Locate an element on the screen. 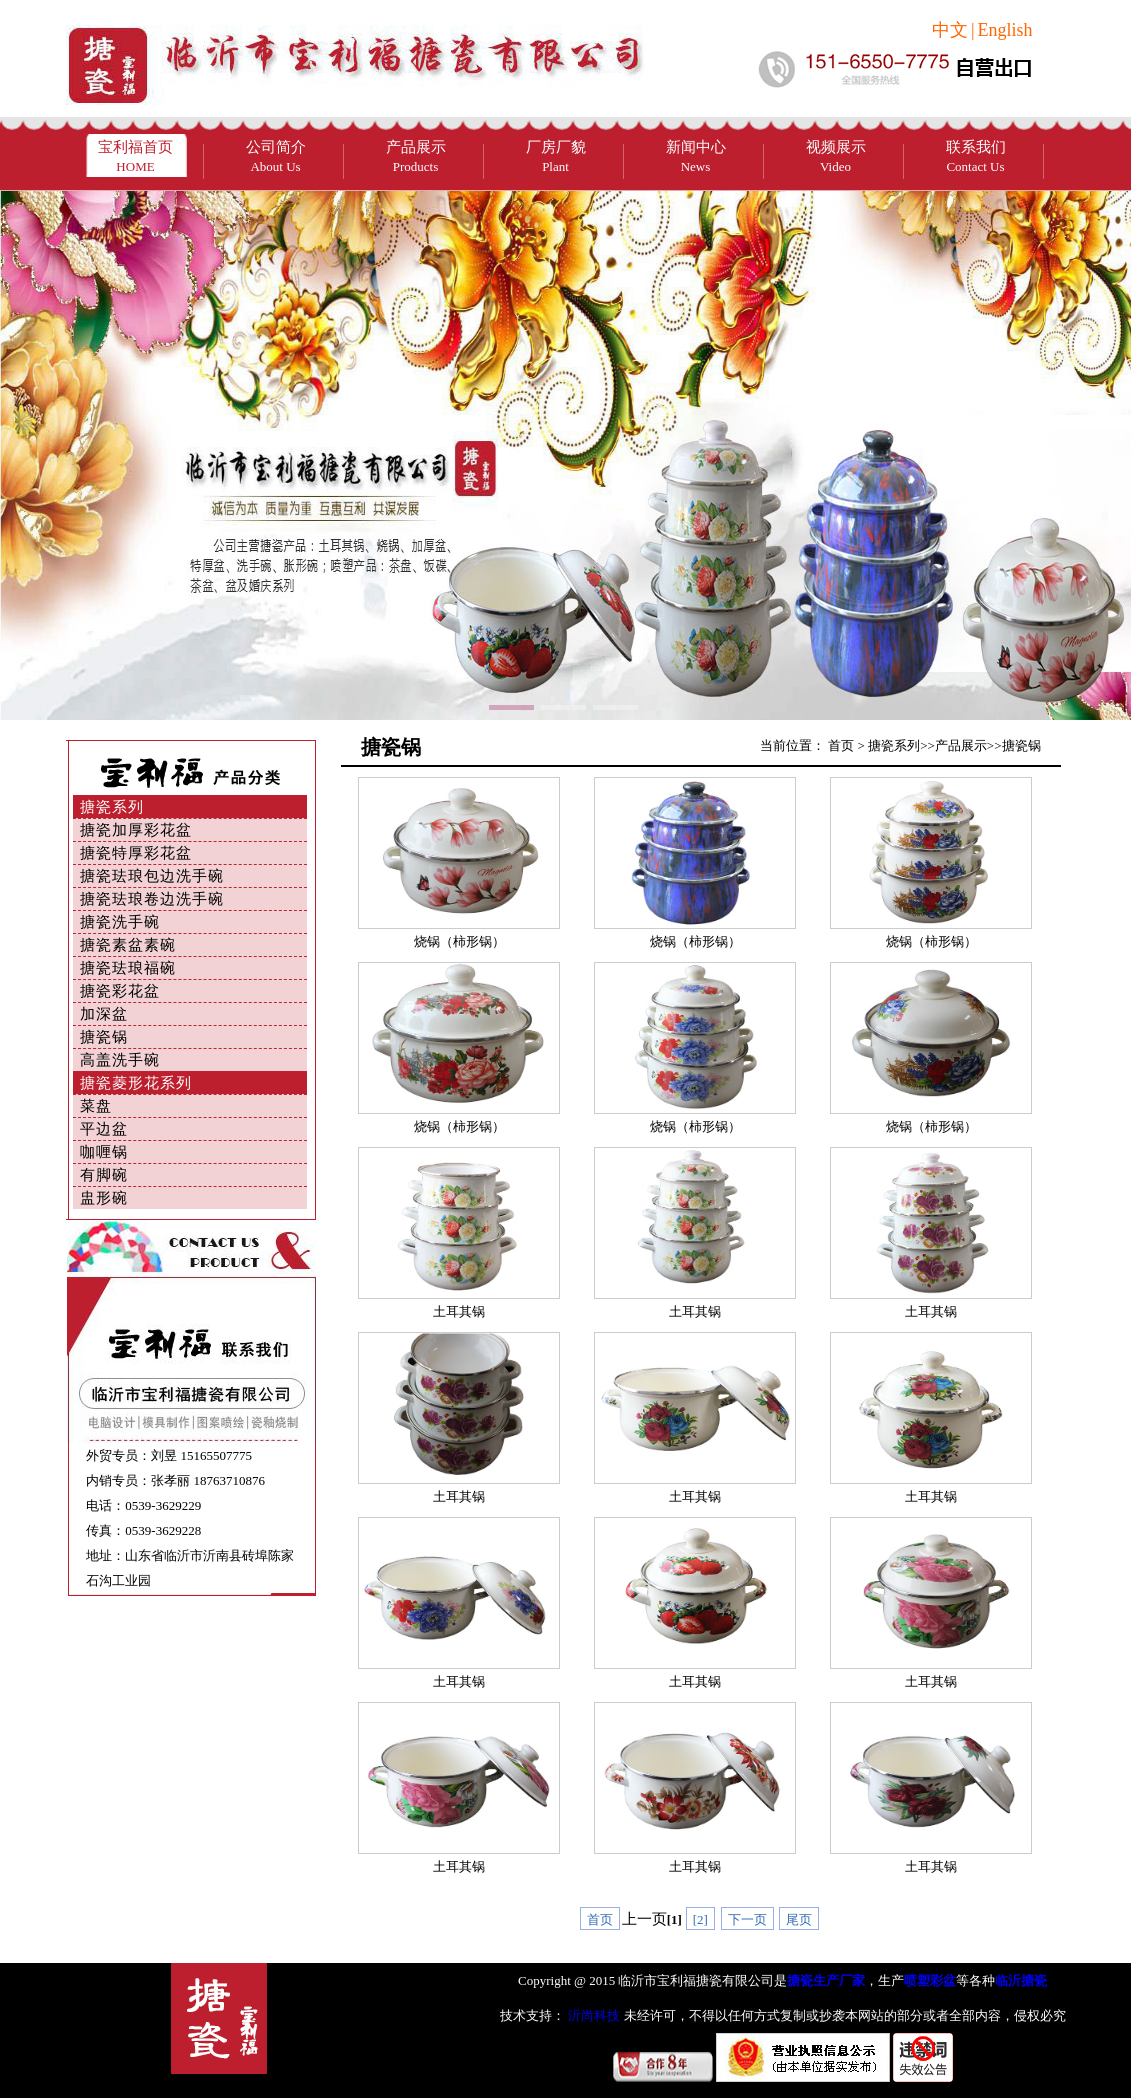 This screenshot has height=2098, width=1131. 搪瓷彩花盆 is located at coordinates (120, 991).